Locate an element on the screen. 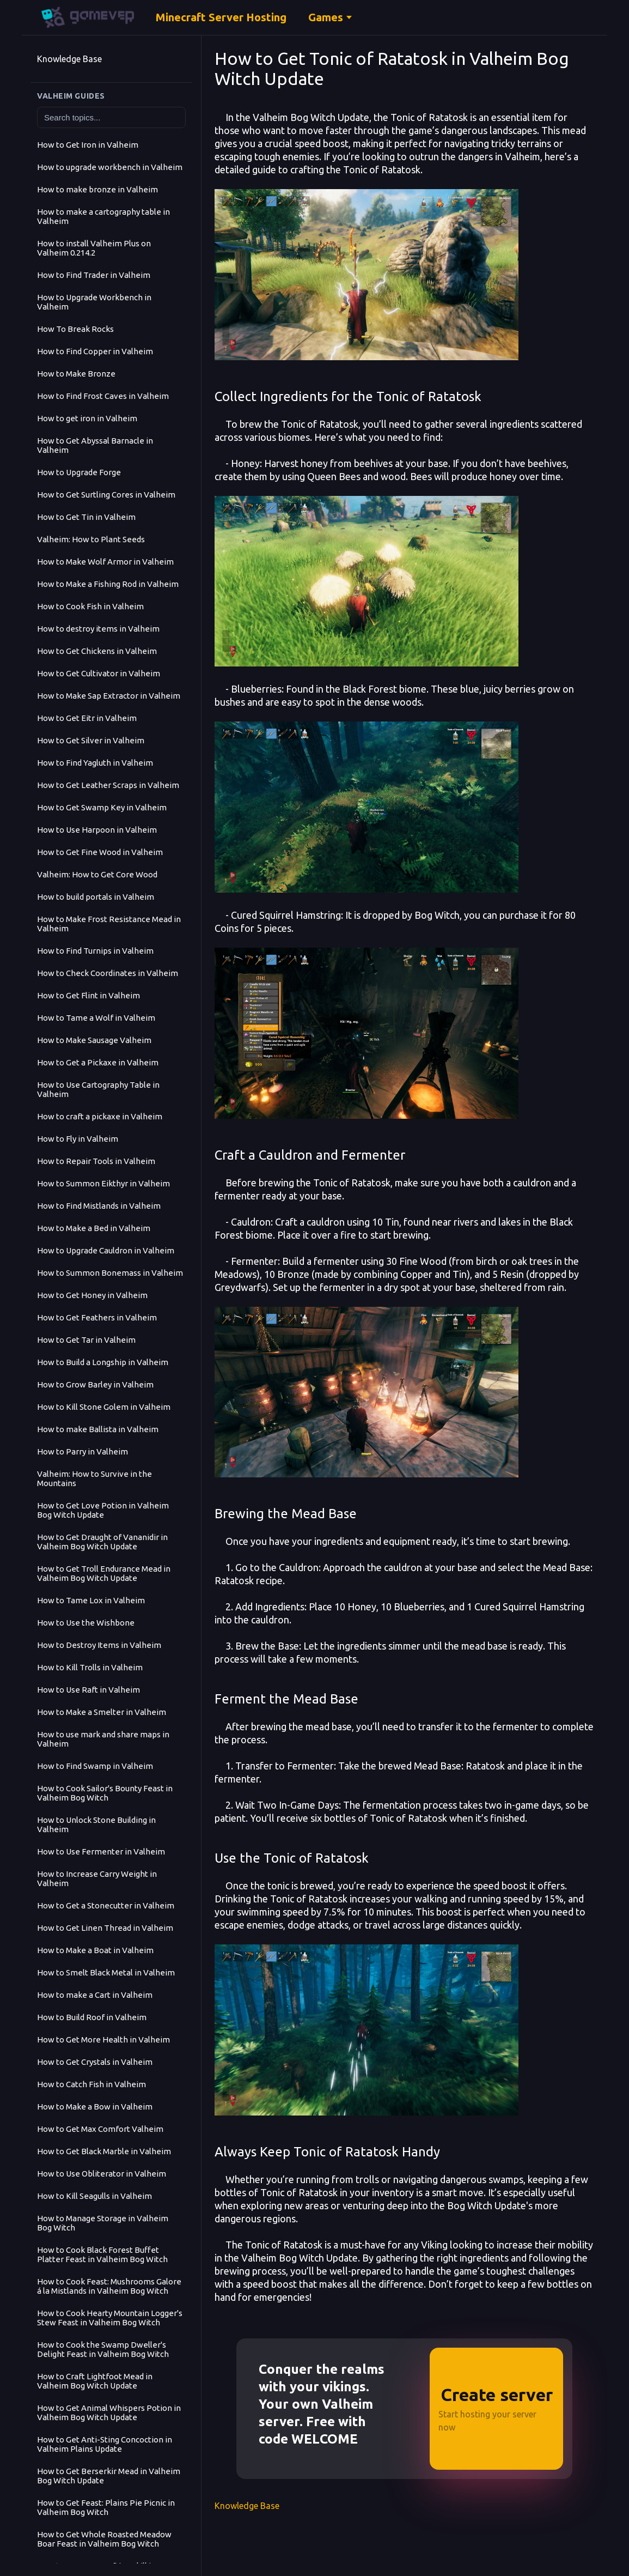 The height and width of the screenshot is (2576, 629). How to Cook the Swamp Dweller's Delight Feast in Valheim Bog Witch is located at coordinates (103, 2349).